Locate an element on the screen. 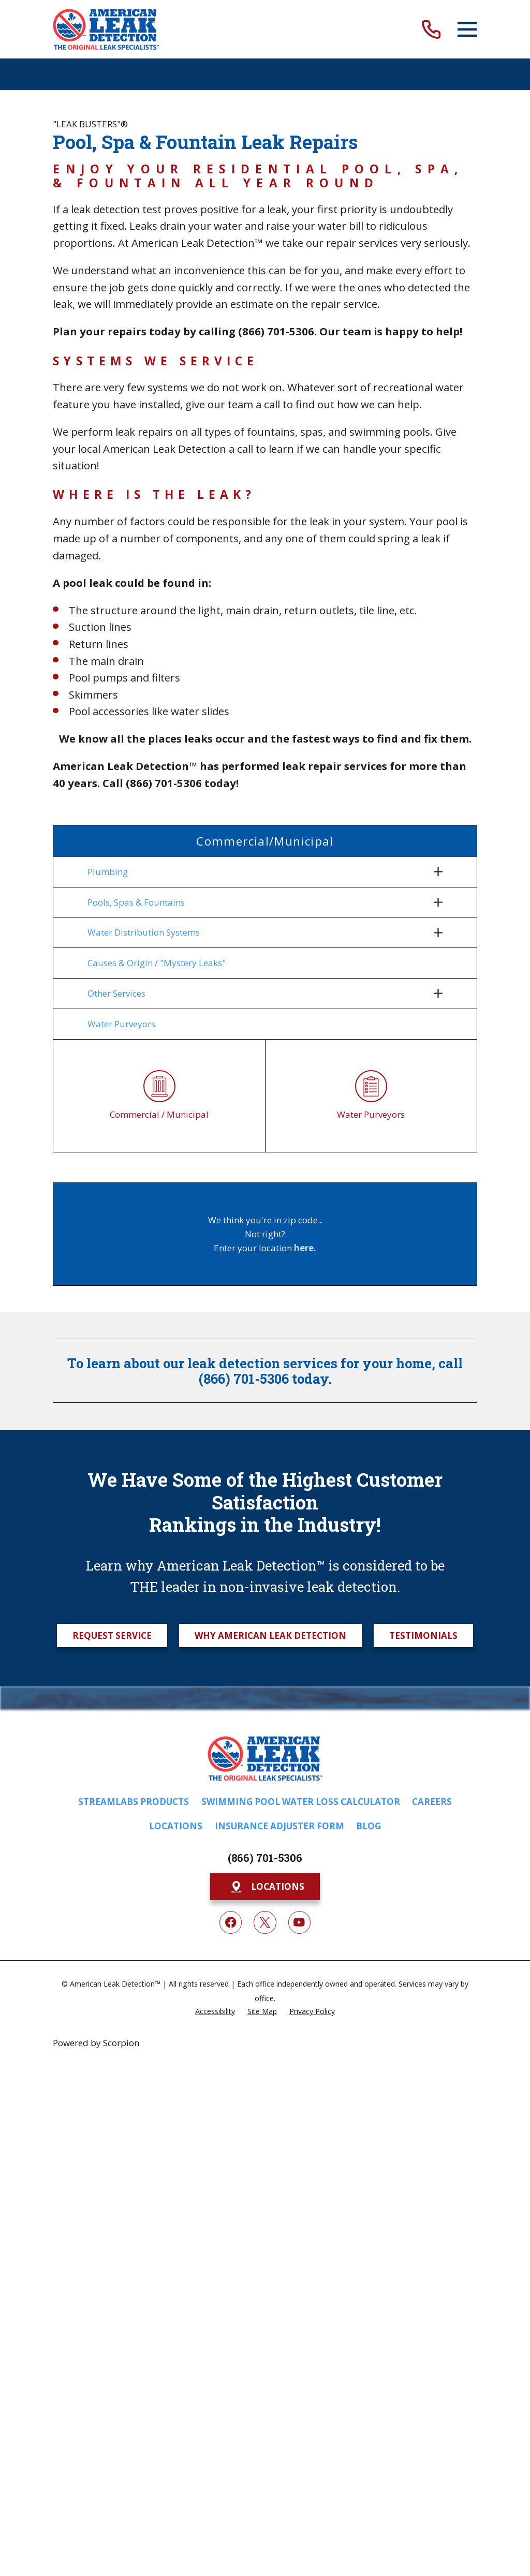 Image resolution: width=530 pixels, height=2576 pixels. (866) 701-5306 is located at coordinates (265, 1862).